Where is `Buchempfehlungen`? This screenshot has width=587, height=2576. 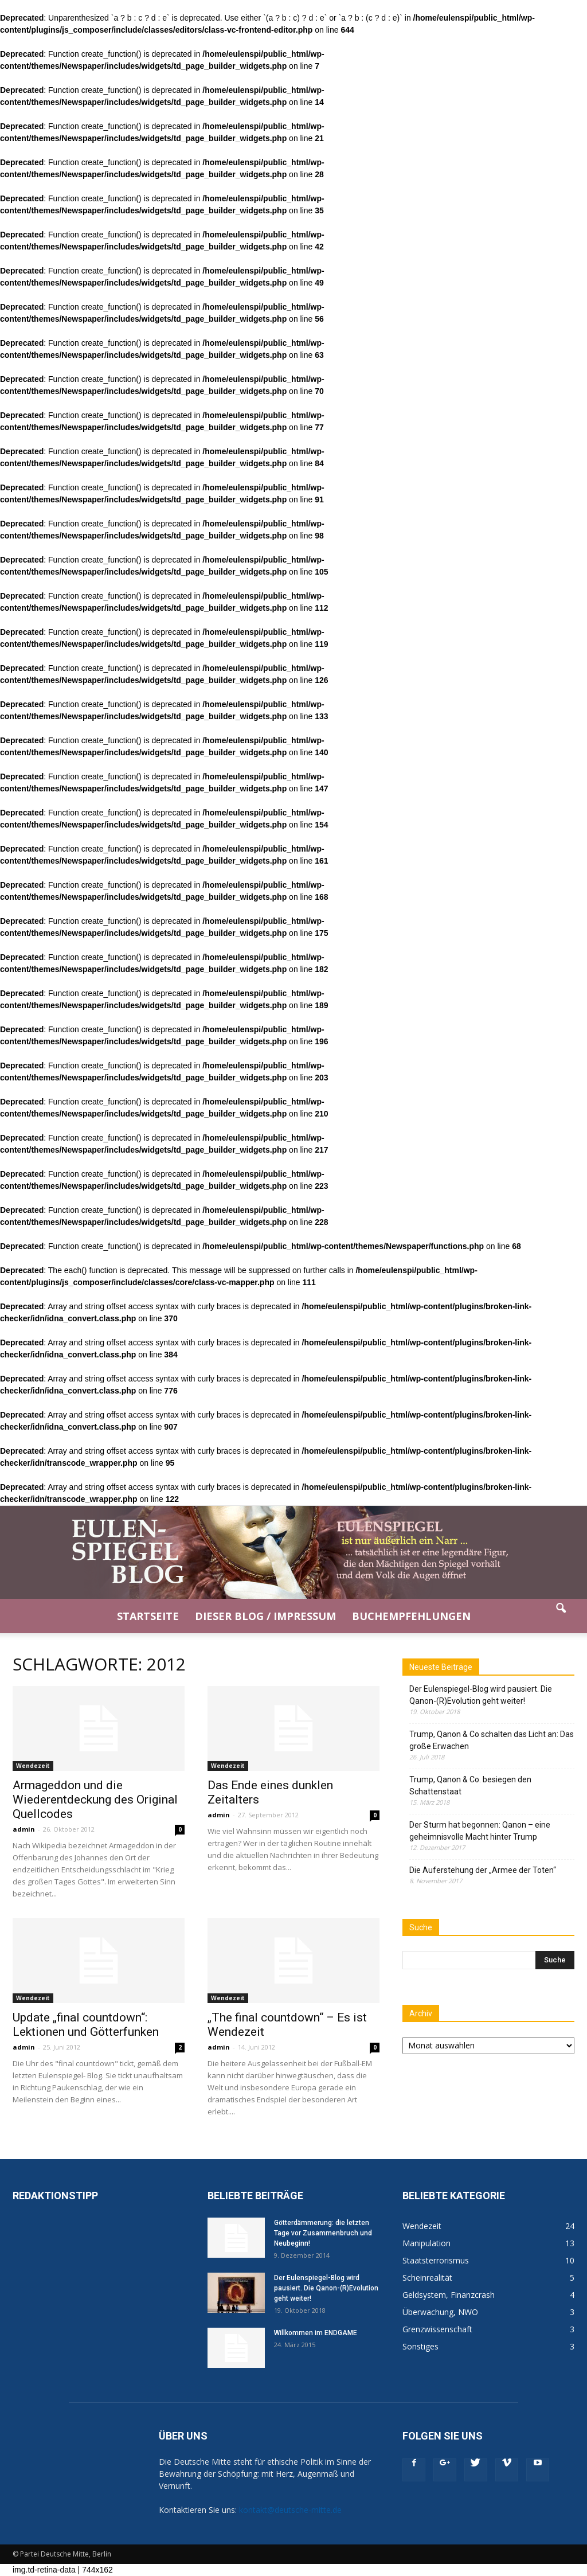 Buchempfehlungen is located at coordinates (411, 1616).